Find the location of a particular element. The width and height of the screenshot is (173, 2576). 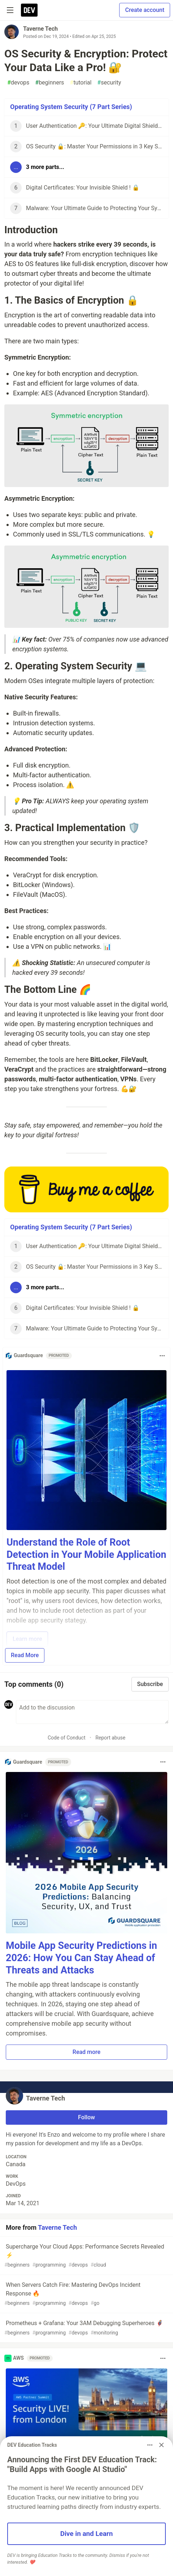

When Servers Catch Fire: Mastering DevOps Incident Response 🔥 is located at coordinates (85, 2294).